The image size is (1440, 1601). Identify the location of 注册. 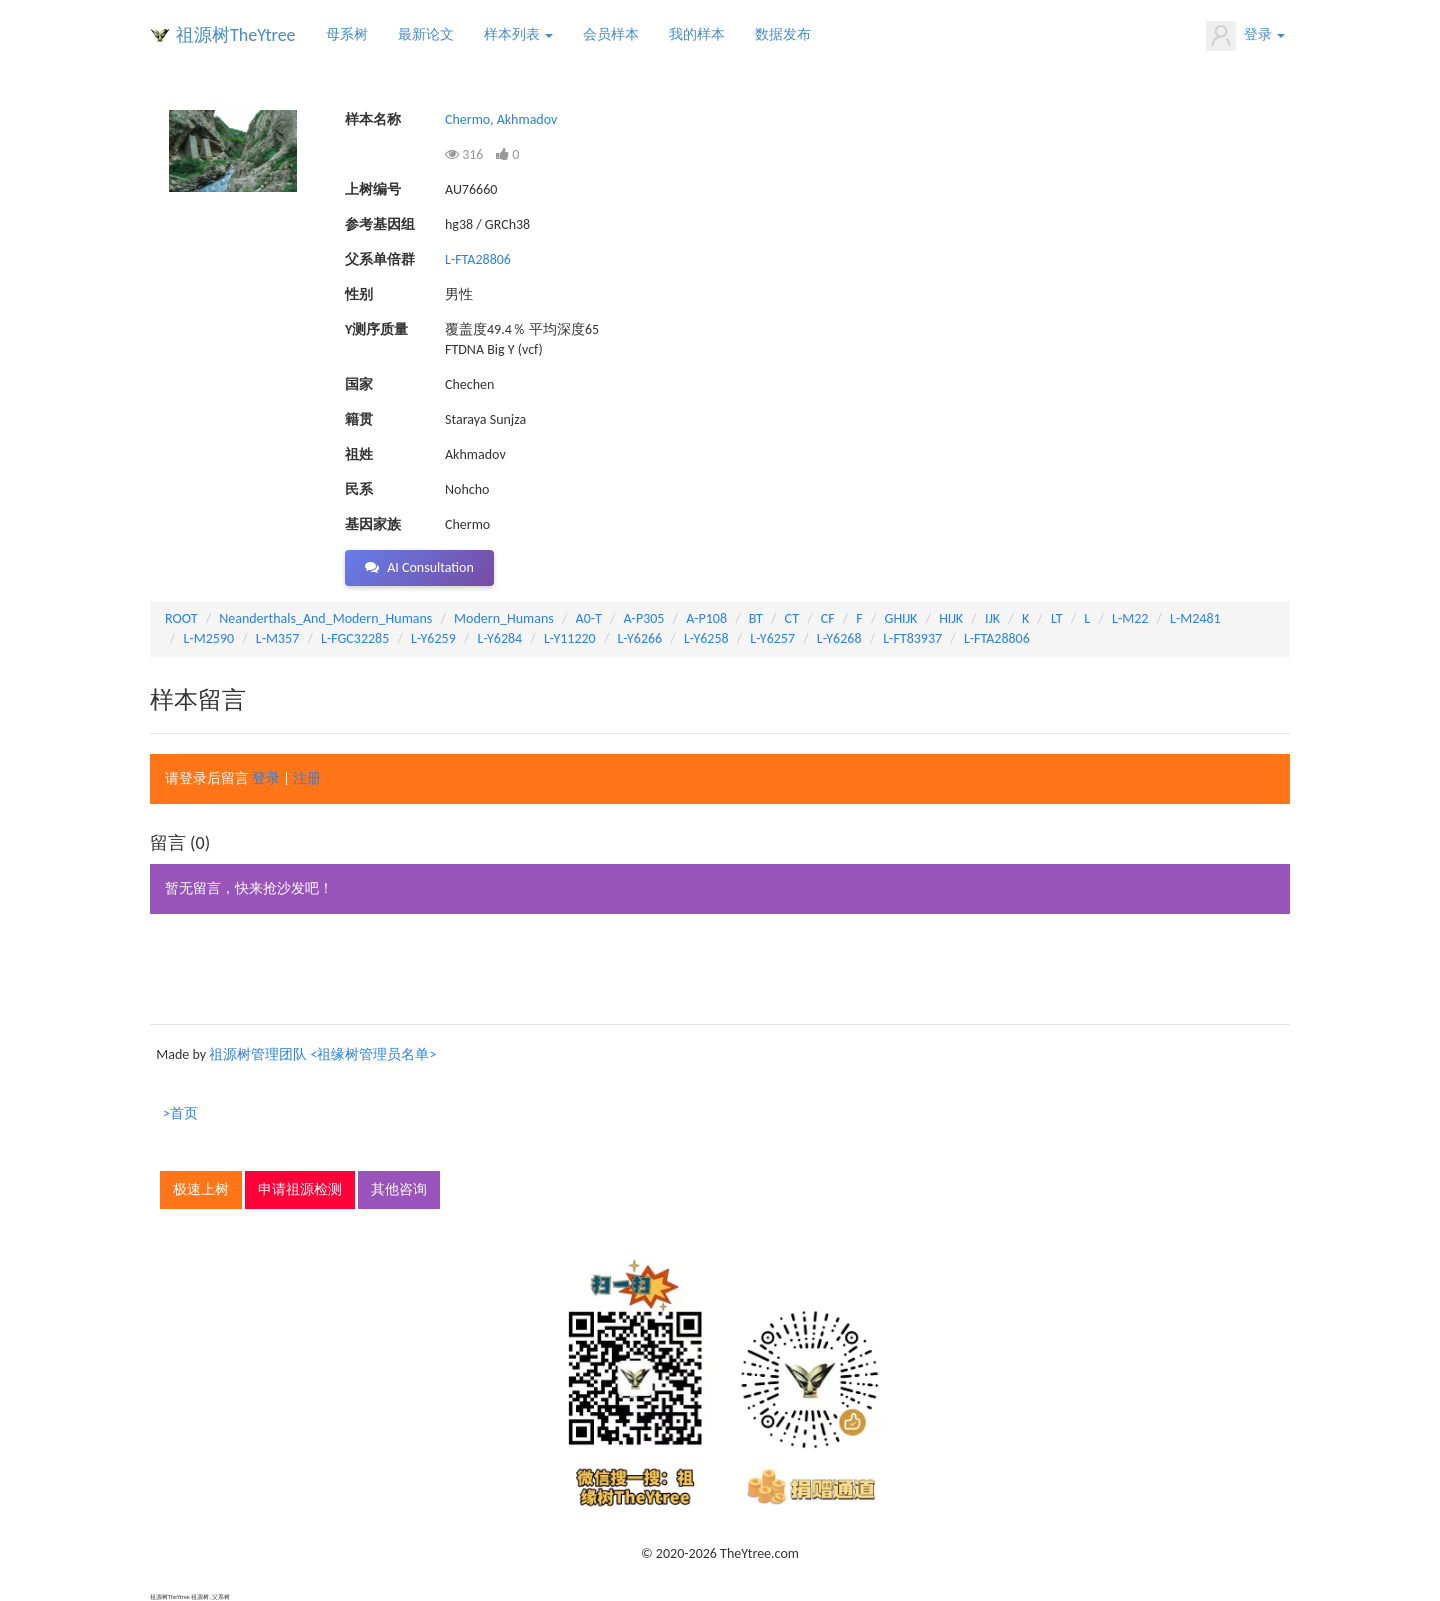
(307, 778).